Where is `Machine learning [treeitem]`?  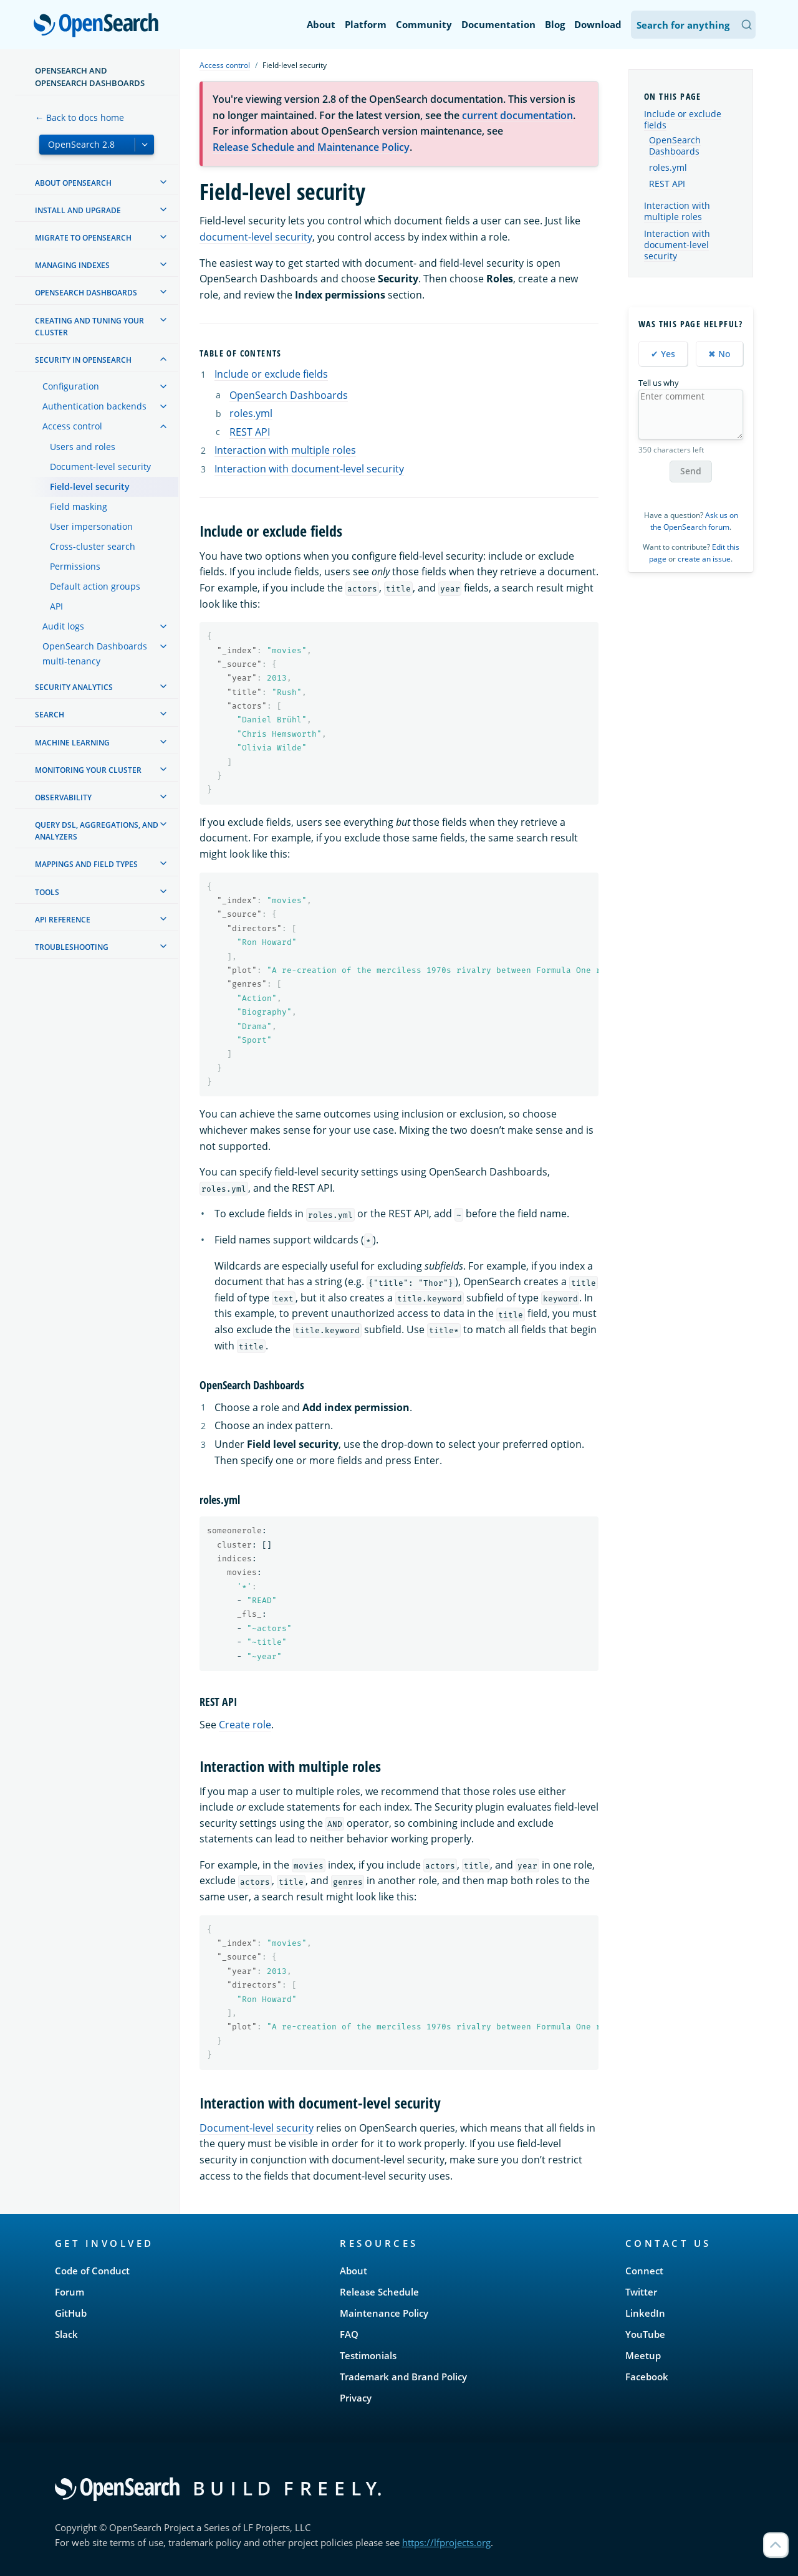
Machine learning [treeitem] is located at coordinates (72, 742).